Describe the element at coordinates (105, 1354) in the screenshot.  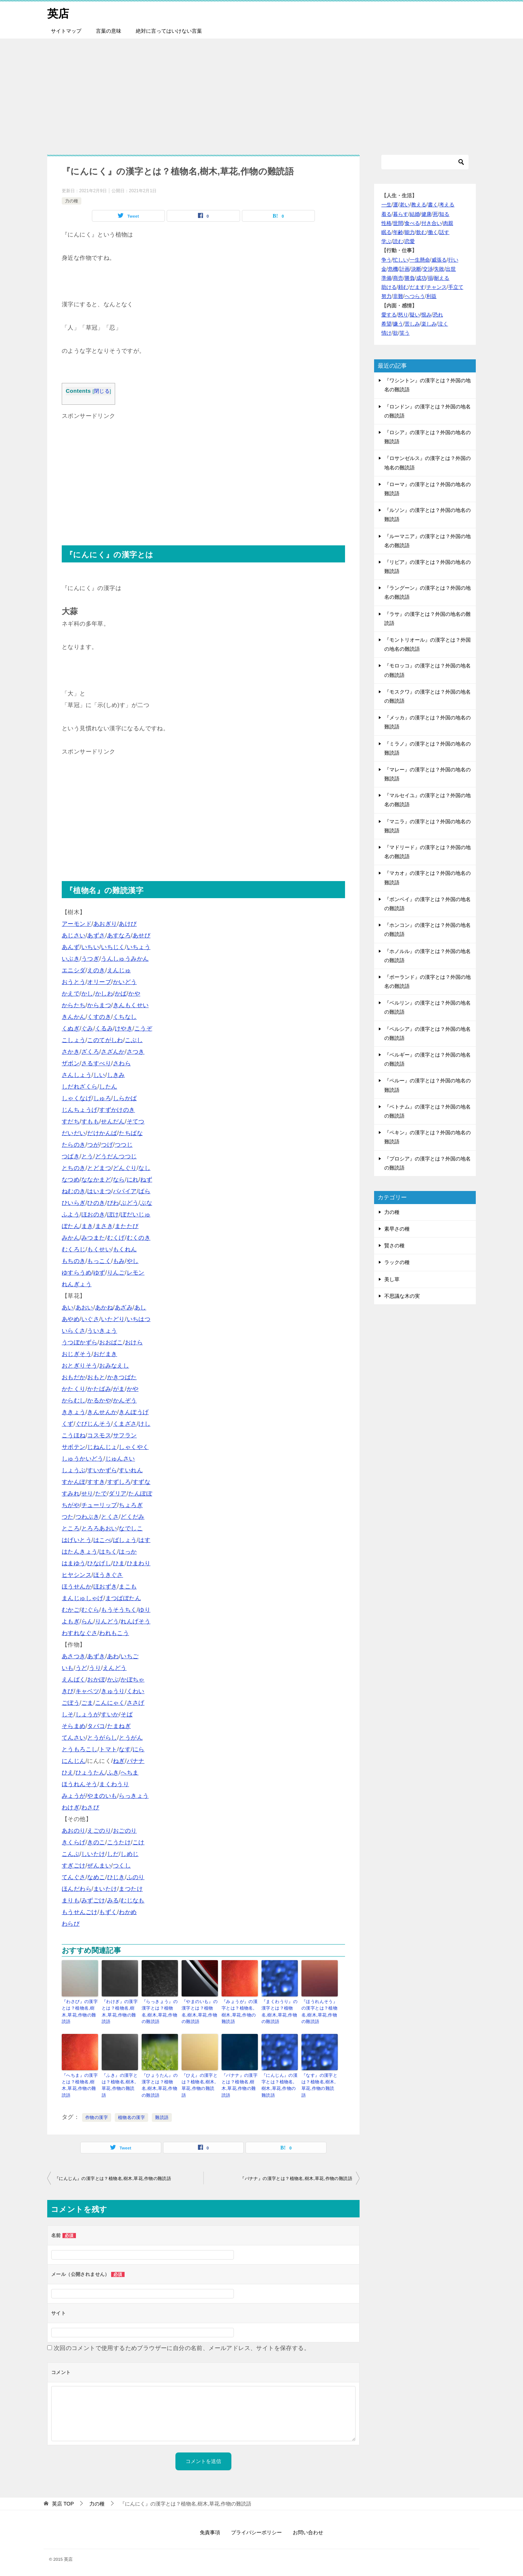
I see `おだまき` at that location.